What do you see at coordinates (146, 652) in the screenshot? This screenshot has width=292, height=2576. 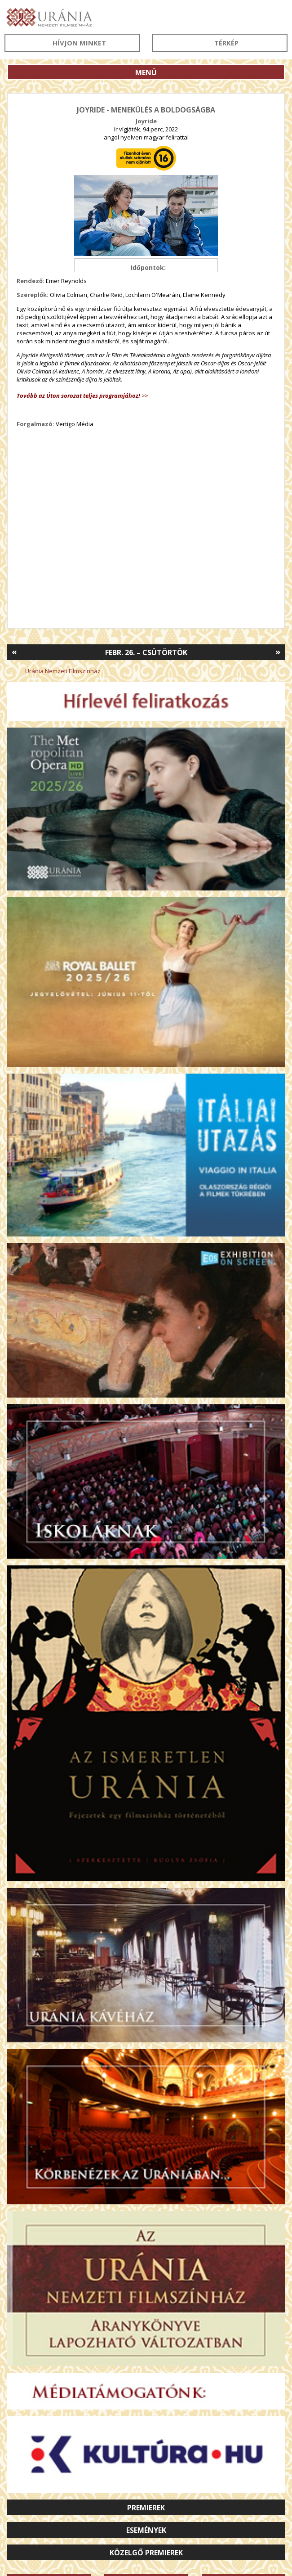 I see `Febr. 26. – Csütörtök` at bounding box center [146, 652].